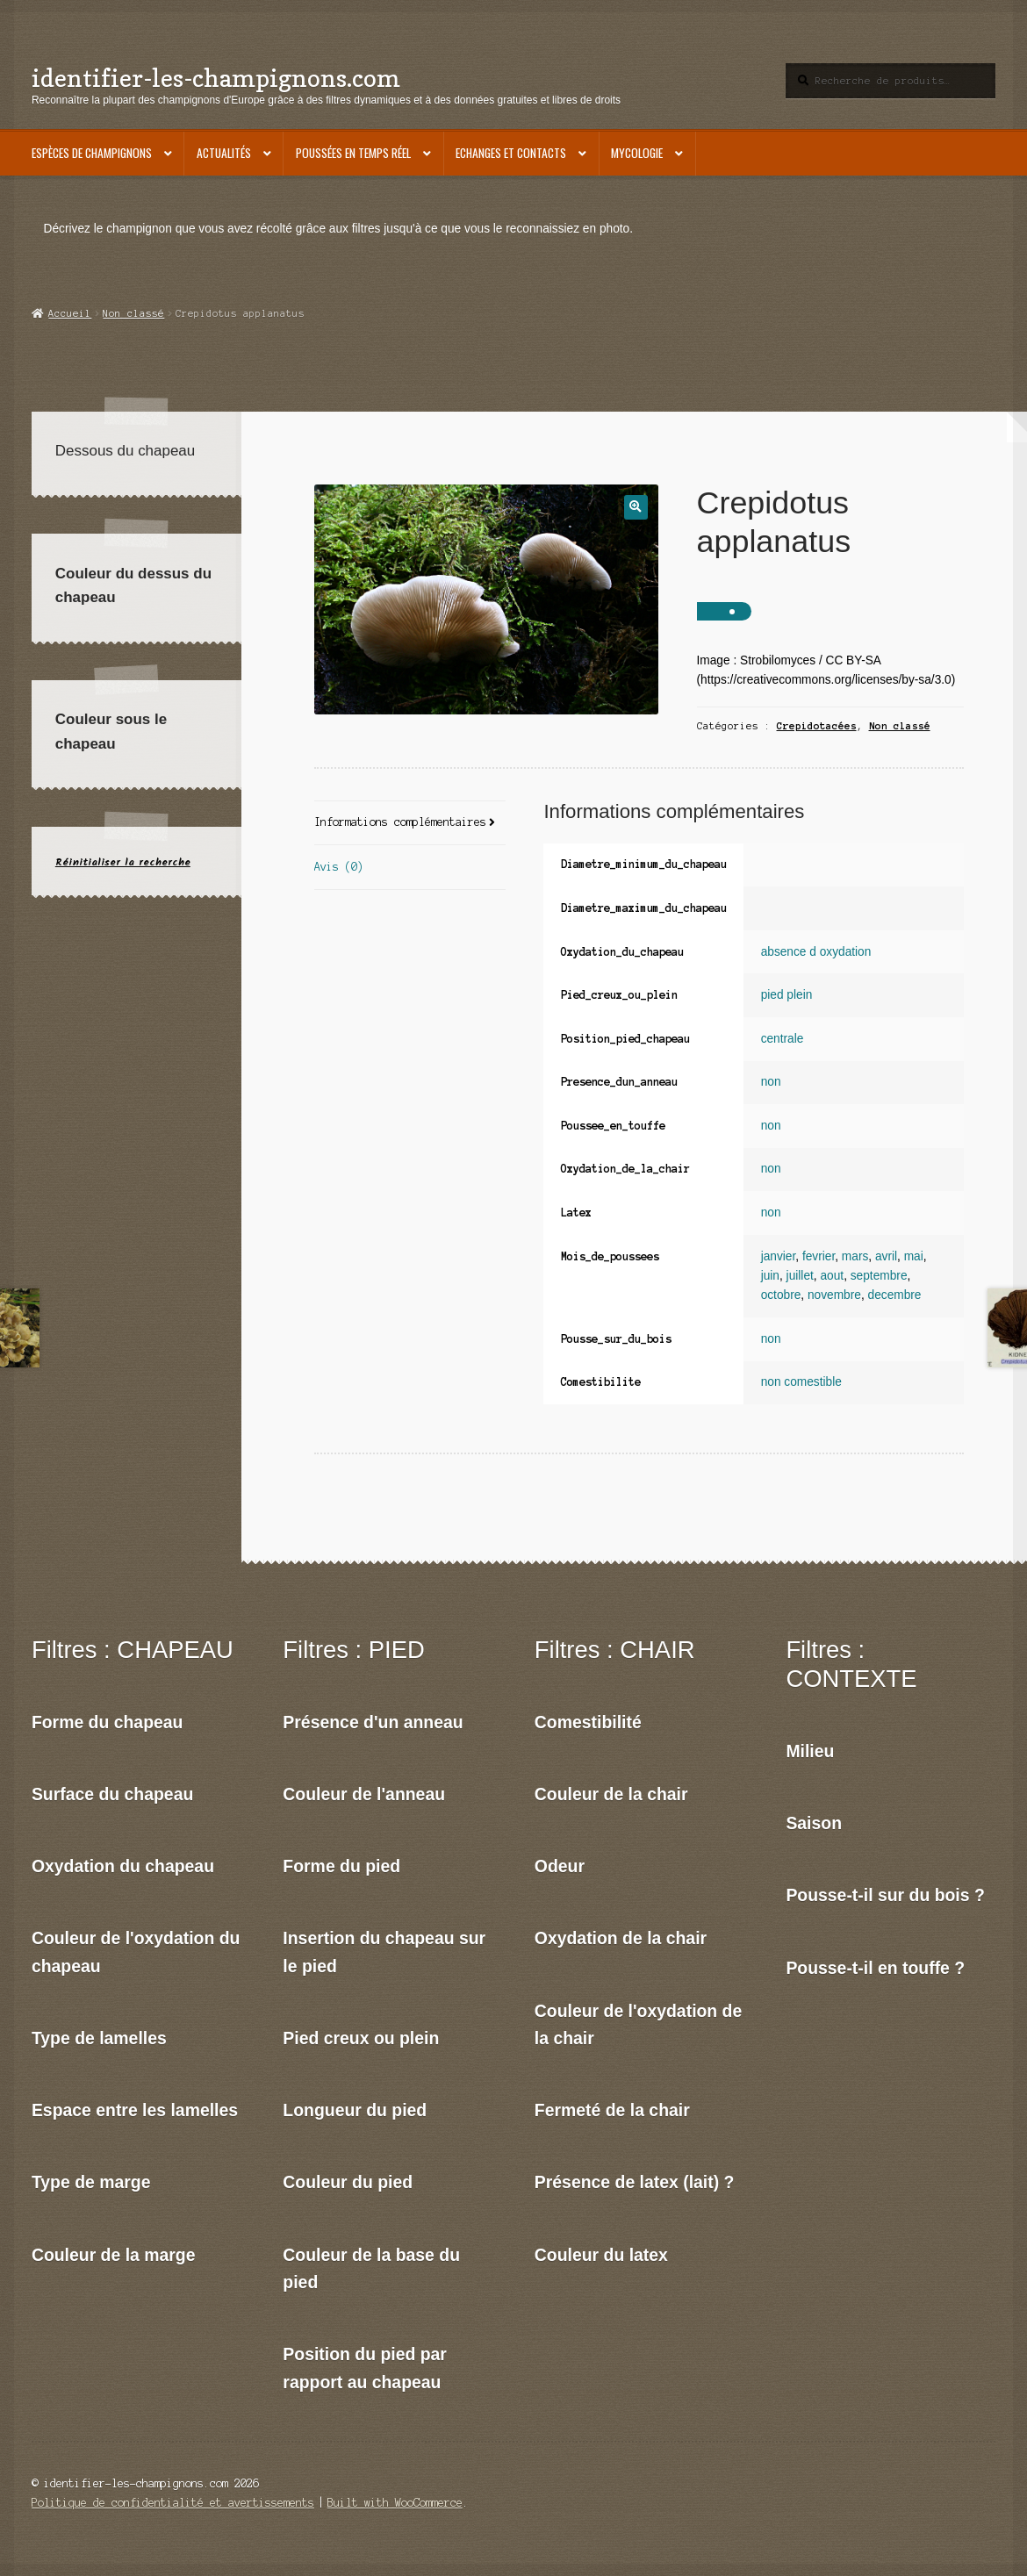 This screenshot has width=1027, height=2576. I want to click on Accueil, so click(69, 313).